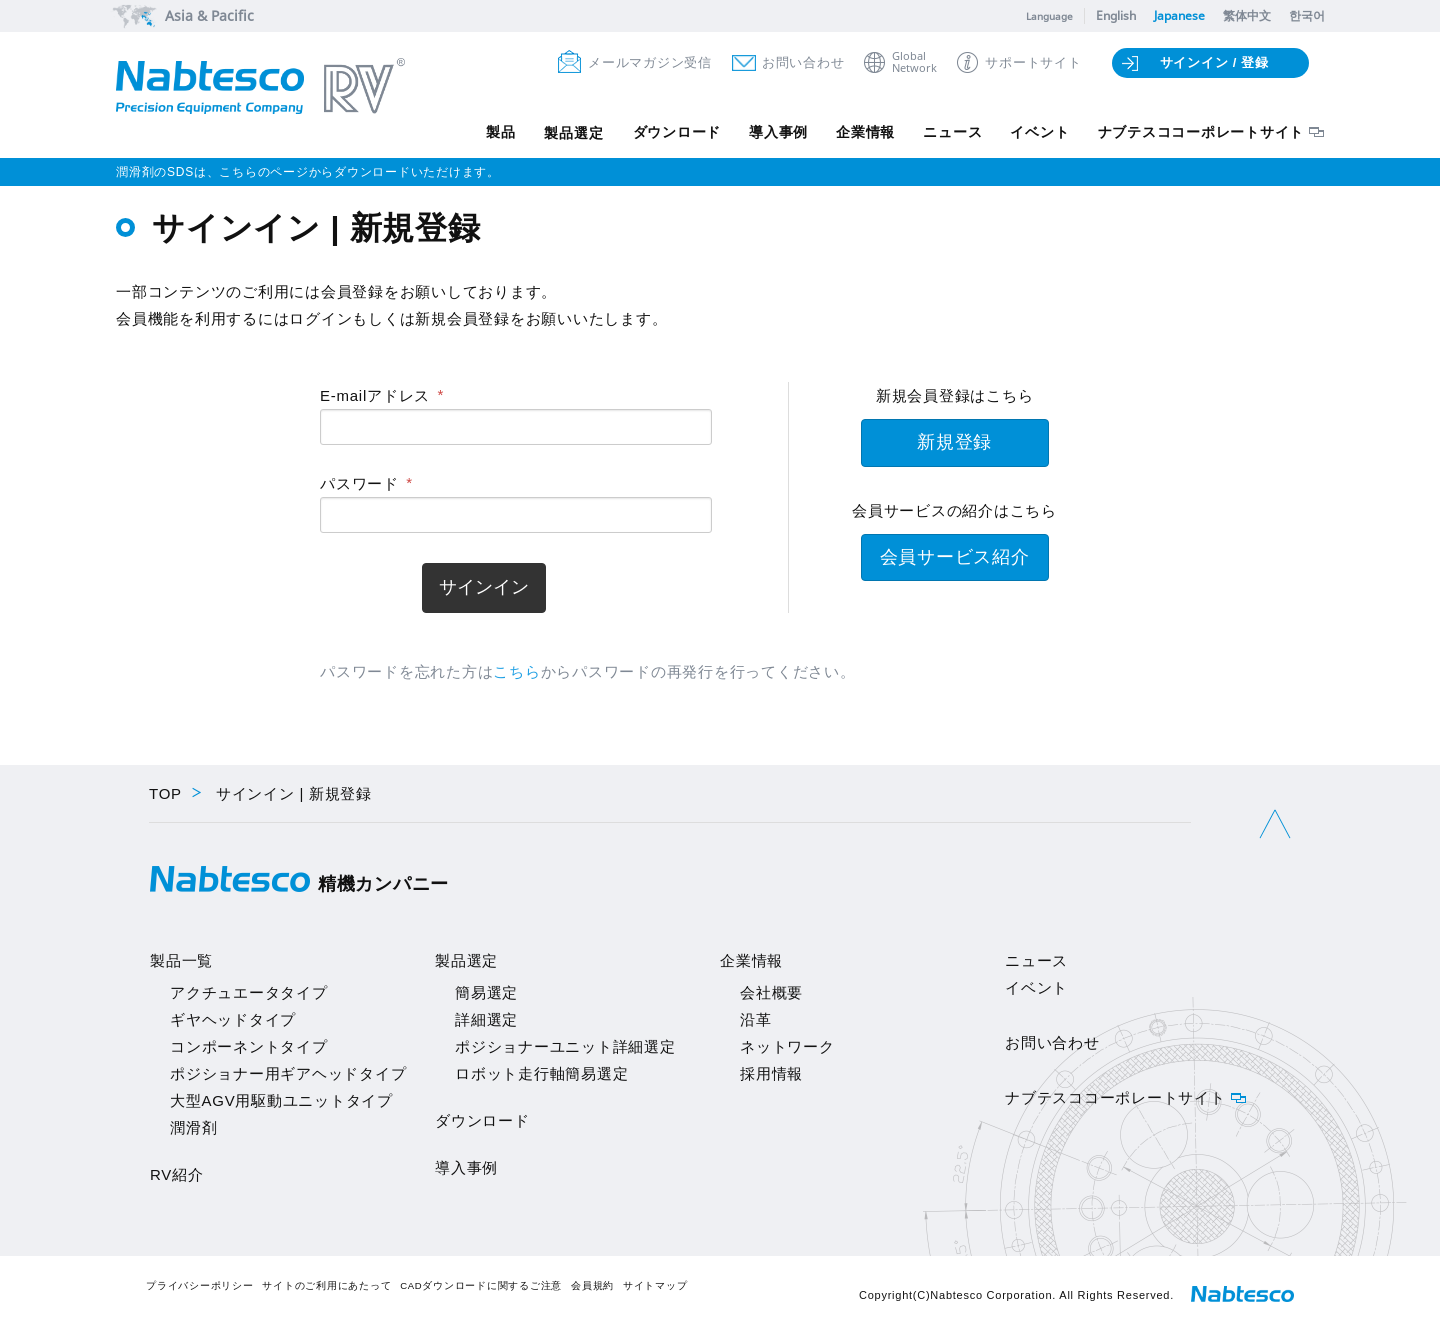 The image size is (1440, 1336). What do you see at coordinates (650, 62) in the screenshot?
I see `メールマガジン受信` at bounding box center [650, 62].